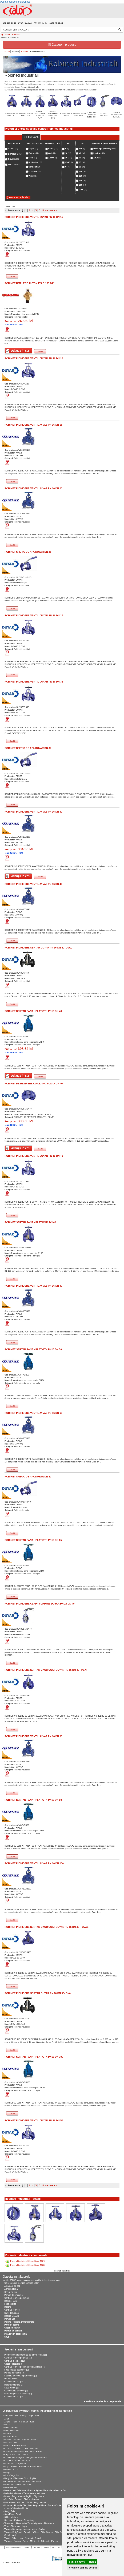 The image size is (124, 2576). Describe the element at coordinates (82, 162) in the screenshot. I see `65` at that location.